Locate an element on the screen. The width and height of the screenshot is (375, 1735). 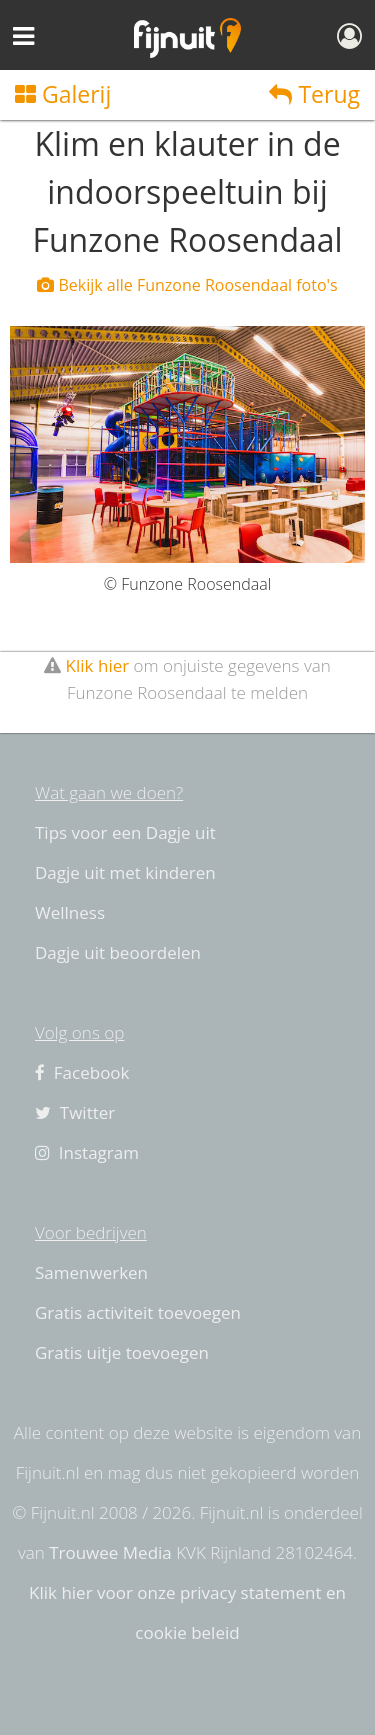
Terug is located at coordinates (314, 94).